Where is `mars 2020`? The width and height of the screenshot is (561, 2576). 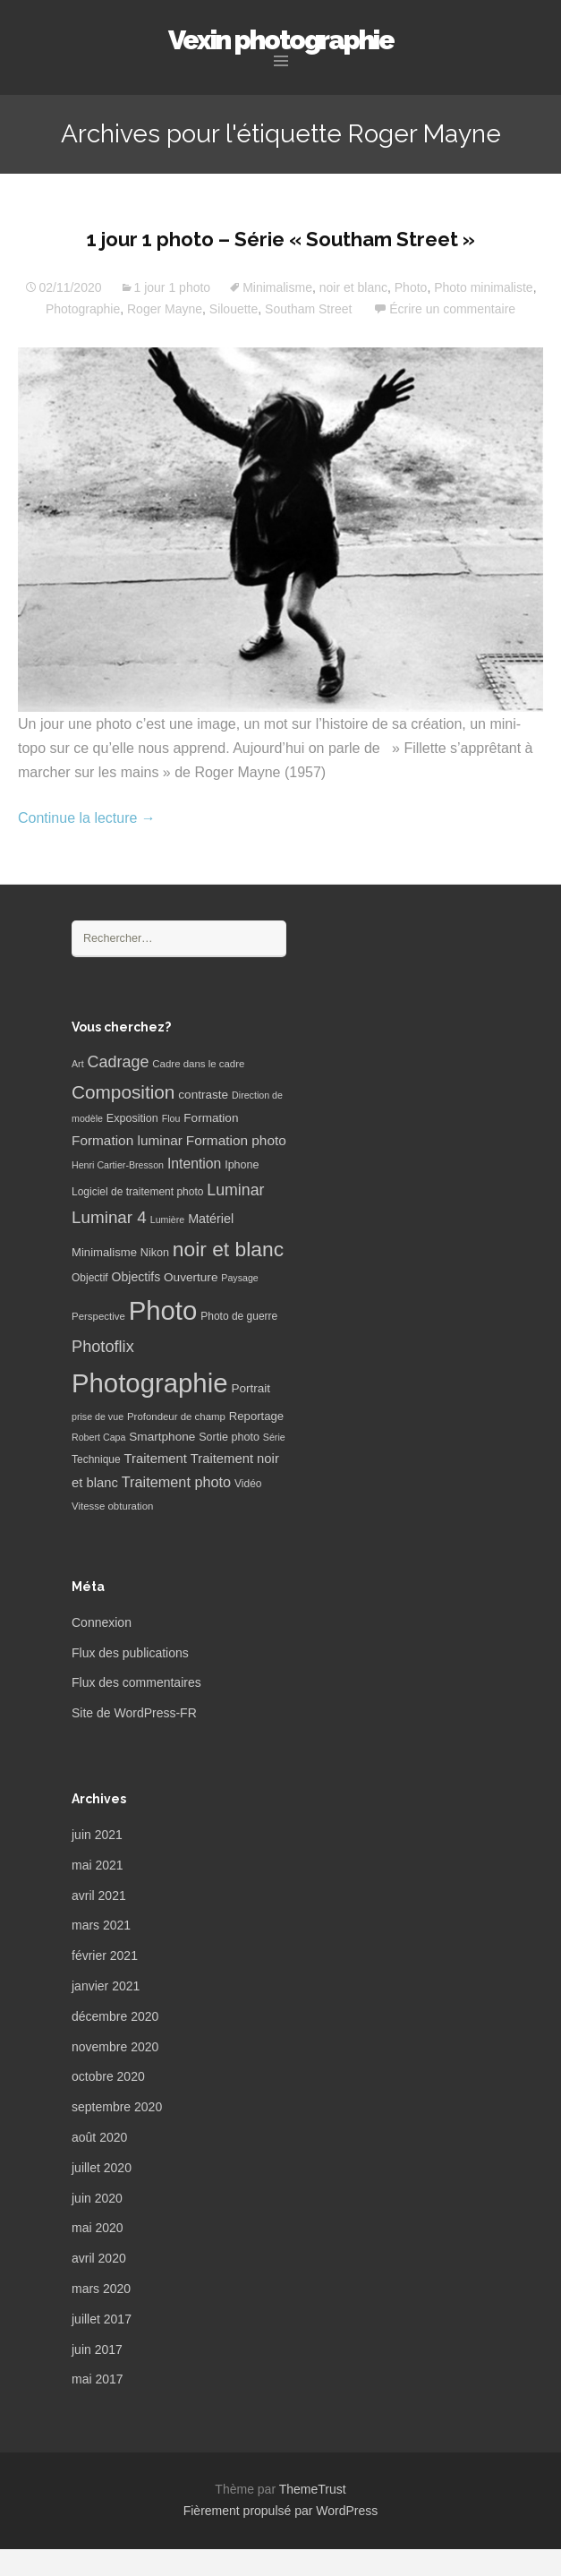
mars 2020 is located at coordinates (101, 2288).